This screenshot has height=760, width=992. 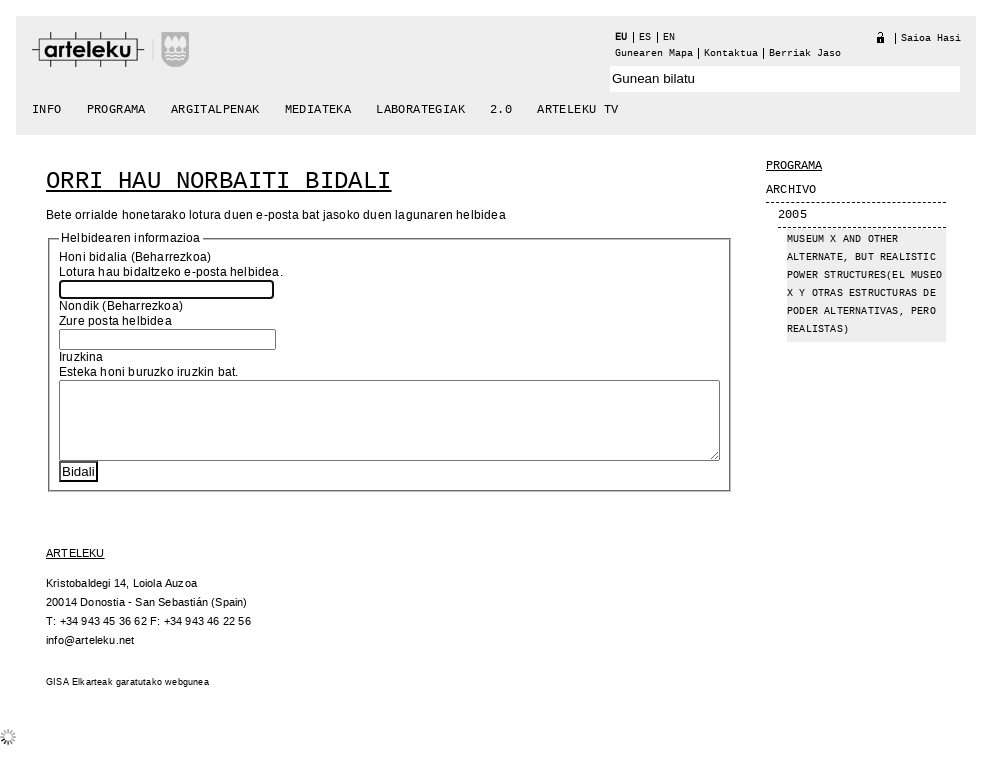 What do you see at coordinates (93, 257) in the screenshot?
I see `Honi bidalia` at bounding box center [93, 257].